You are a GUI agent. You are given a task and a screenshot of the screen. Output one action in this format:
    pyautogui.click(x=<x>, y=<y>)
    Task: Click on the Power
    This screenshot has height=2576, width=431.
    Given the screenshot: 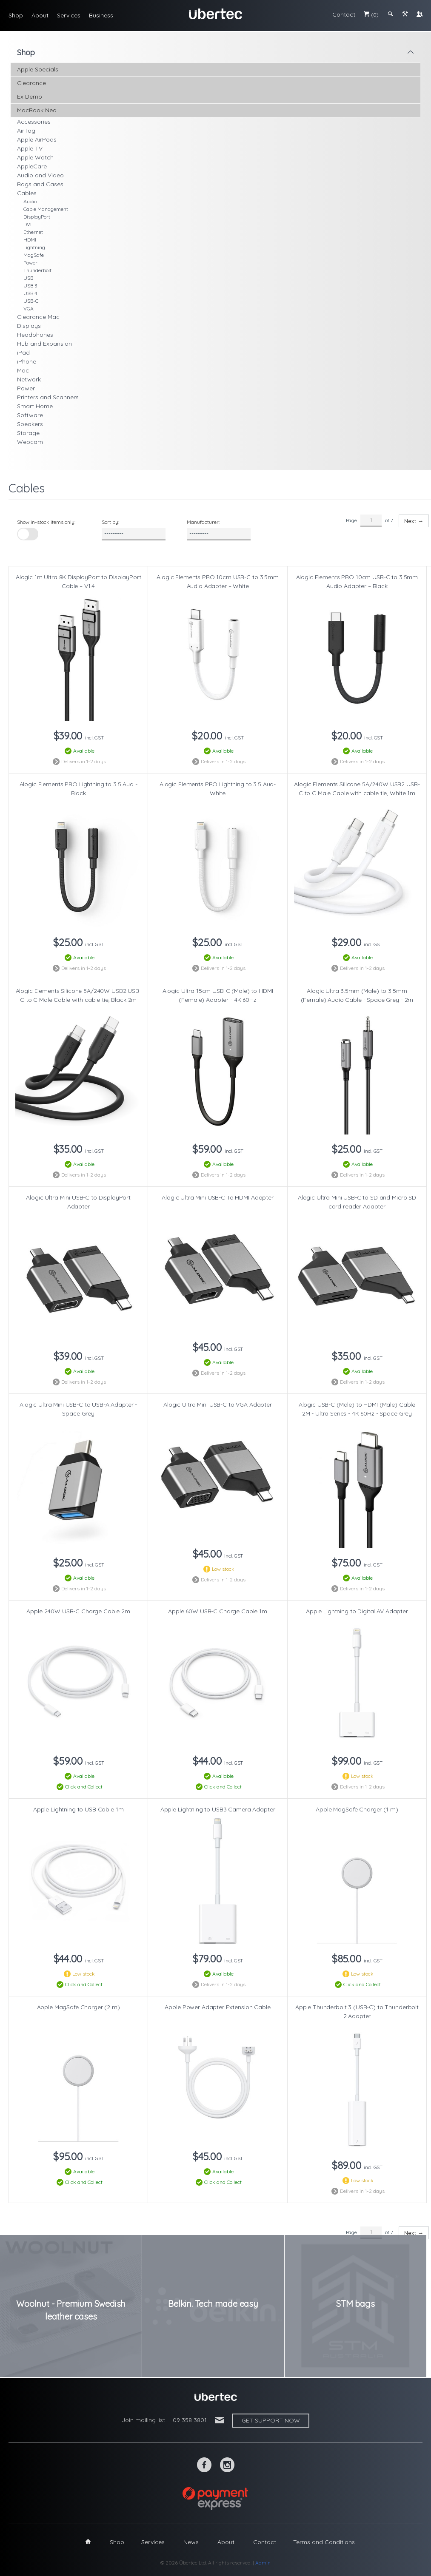 What is the action you would take?
    pyautogui.click(x=30, y=262)
    